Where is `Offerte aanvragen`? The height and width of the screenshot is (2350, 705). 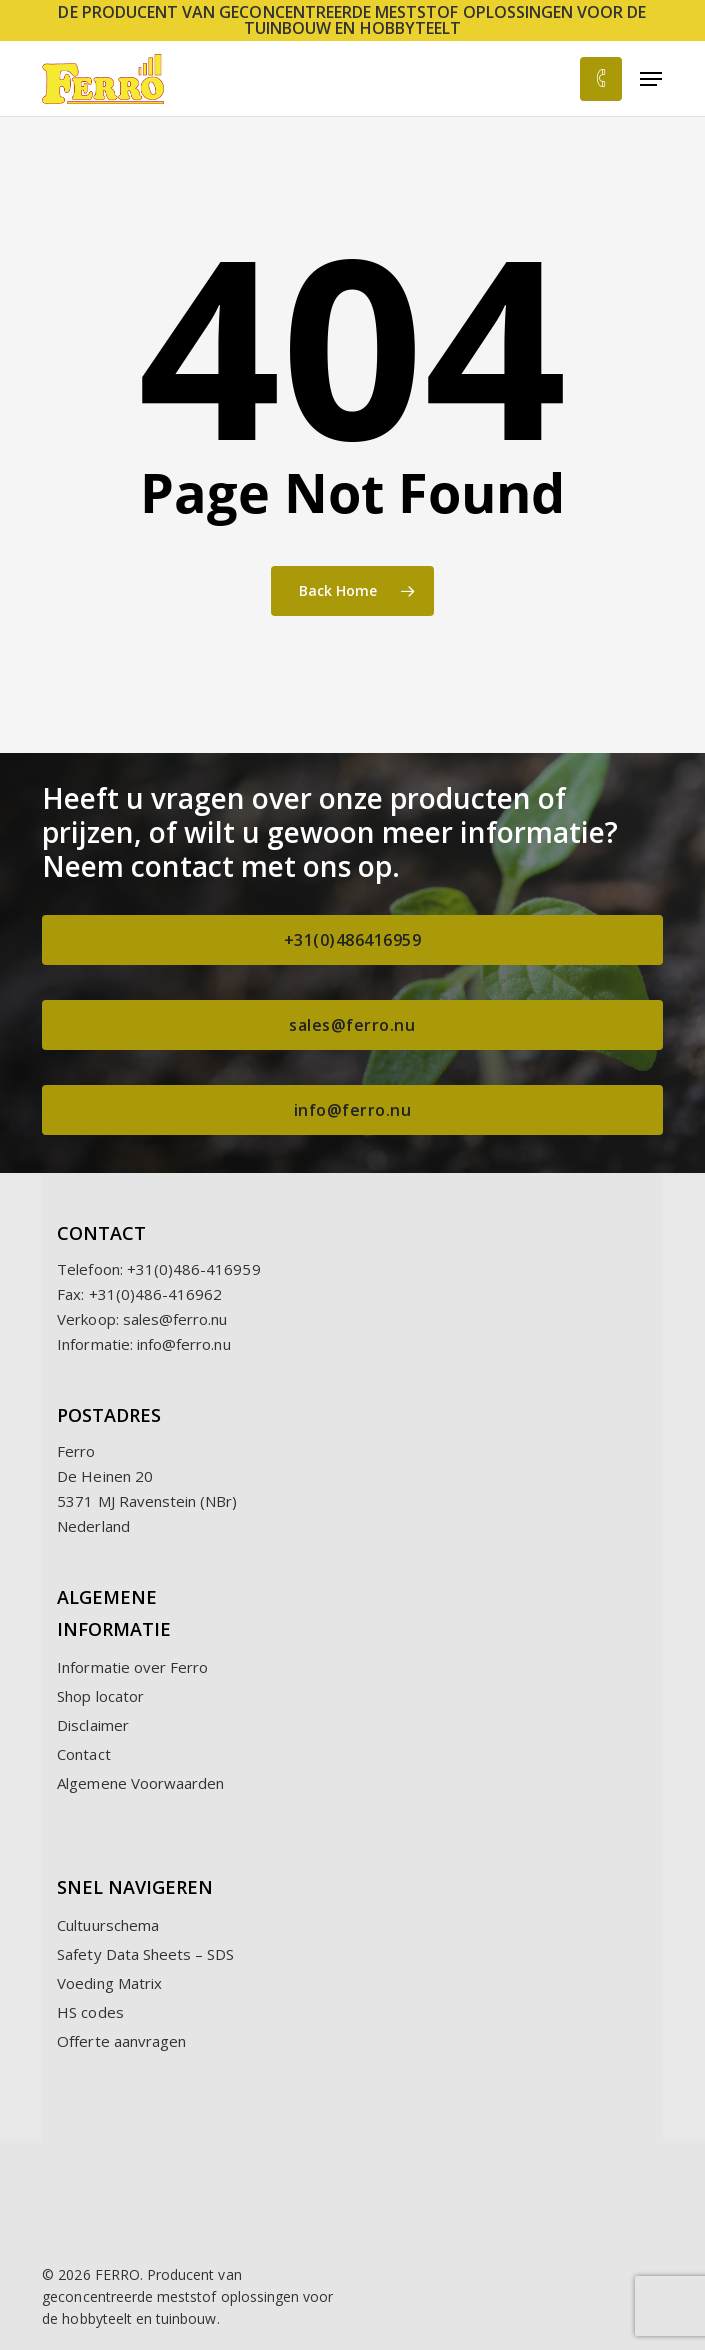
Offerte aanvragen is located at coordinates (121, 2041).